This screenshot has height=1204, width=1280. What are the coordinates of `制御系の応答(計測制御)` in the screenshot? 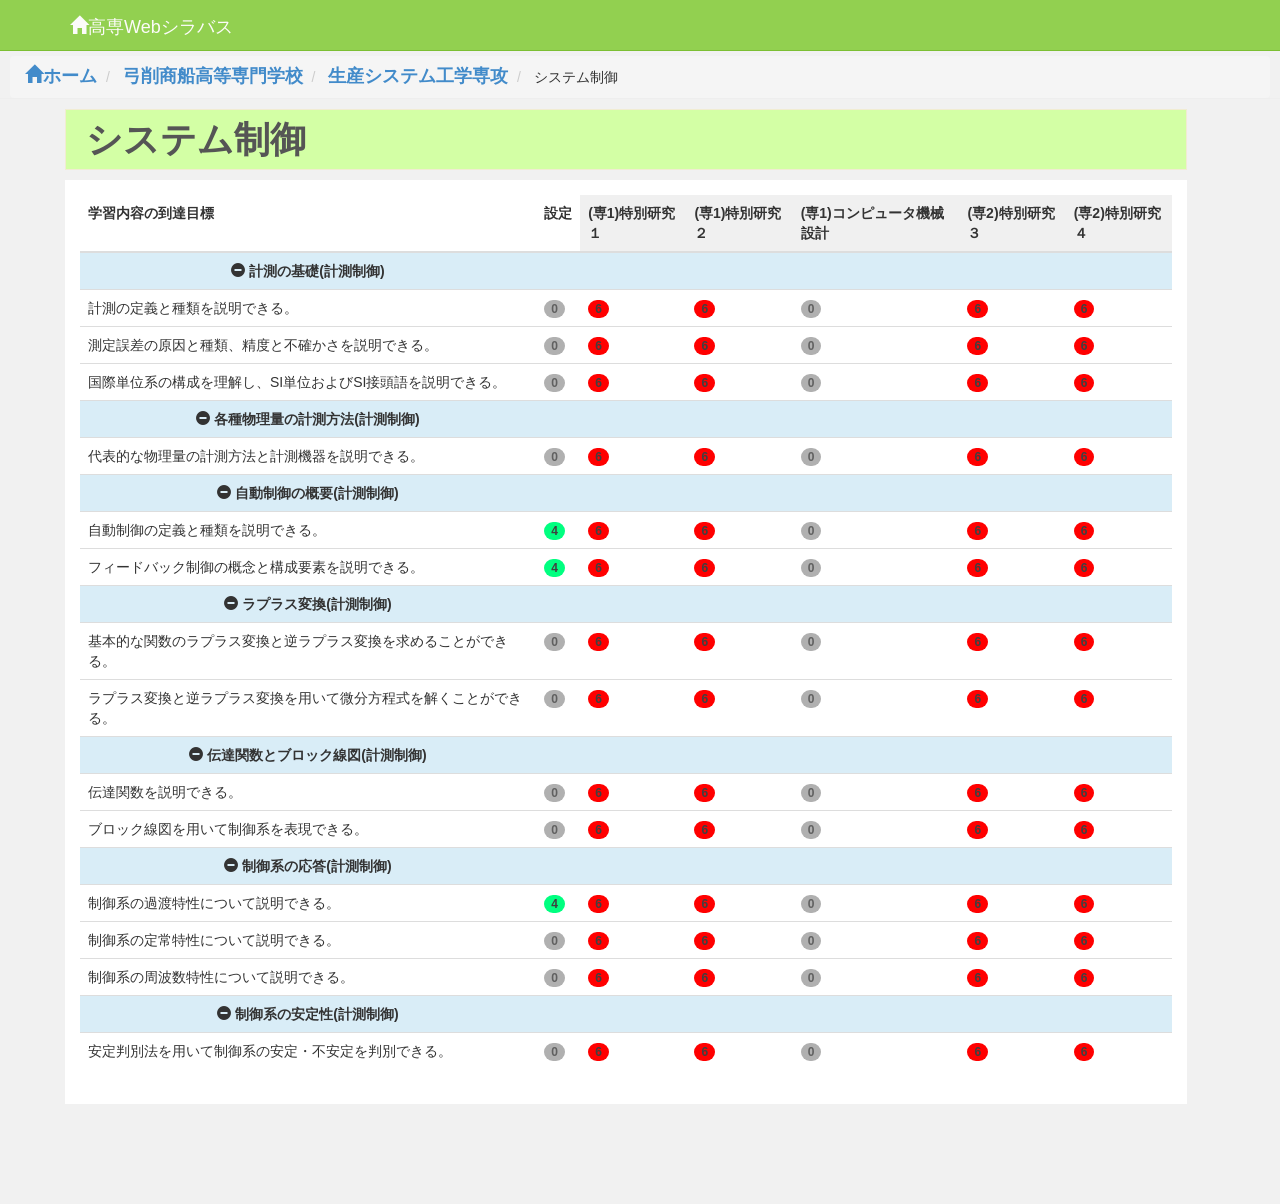 It's located at (307, 866).